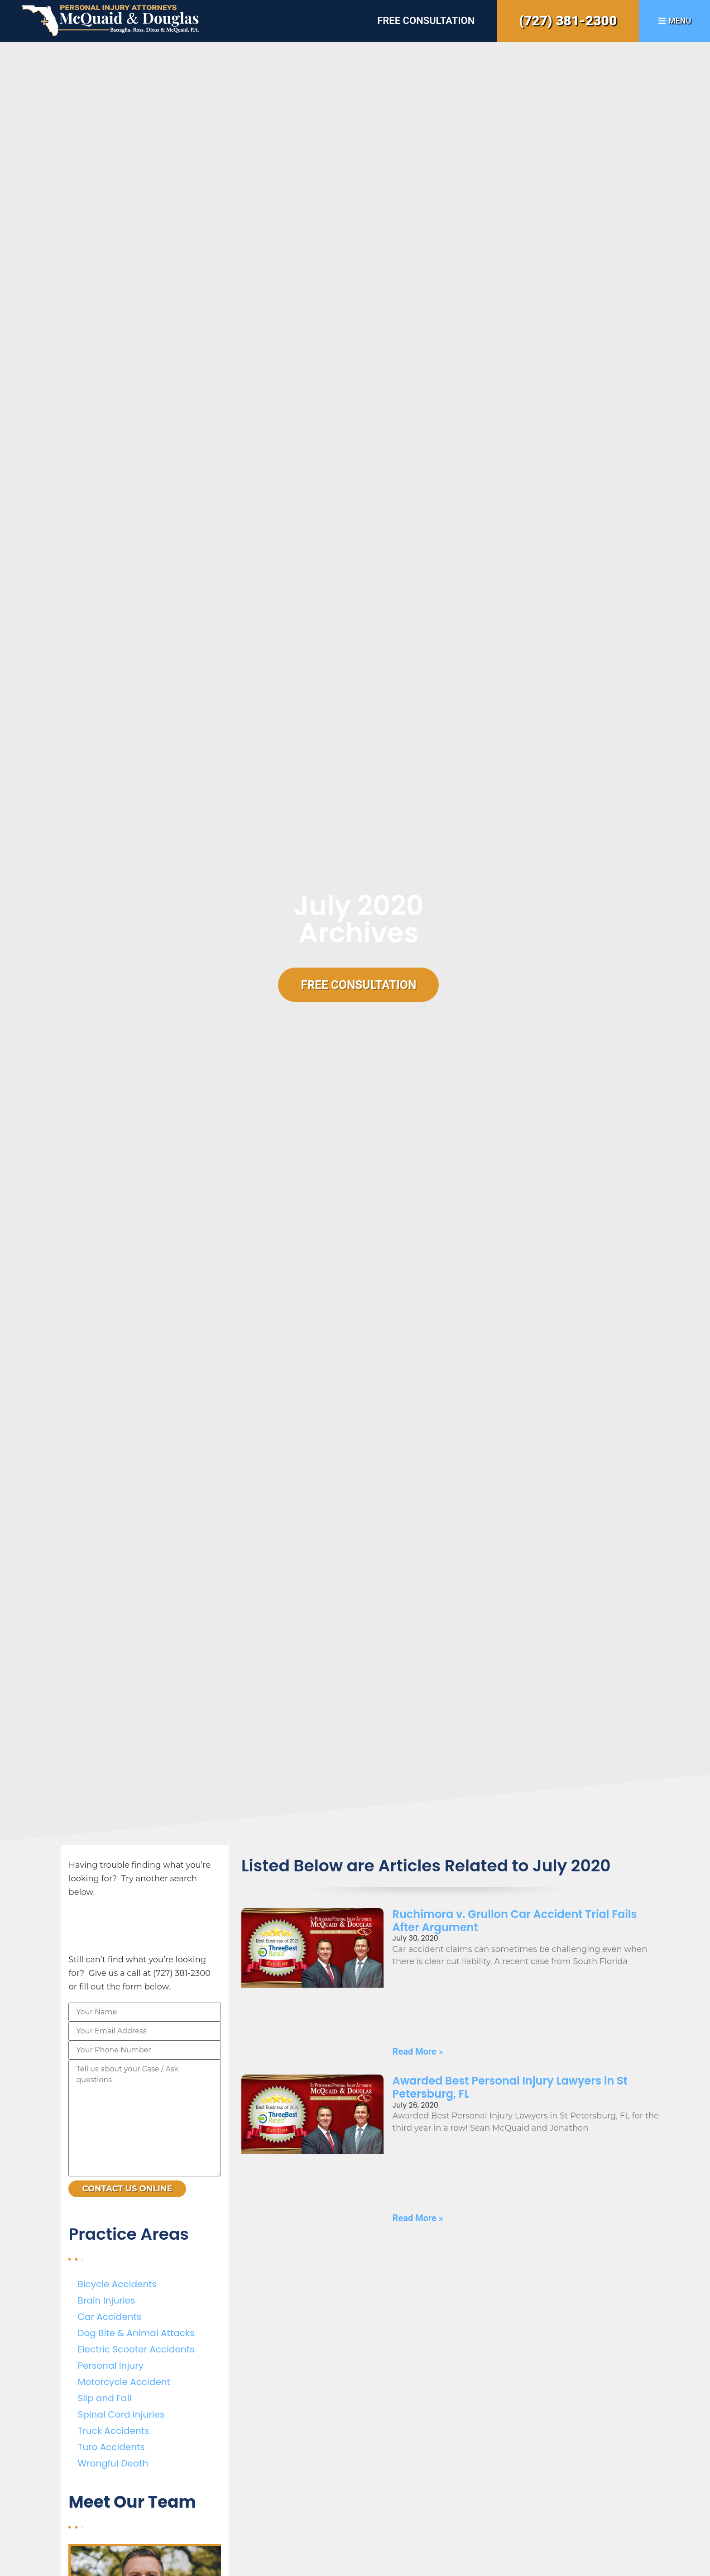 The image size is (710, 2576). What do you see at coordinates (418, 2218) in the screenshot?
I see `Read More » [Read more about Awarded Best Personal Injury Lawyers in St Petersburg, FL]` at bounding box center [418, 2218].